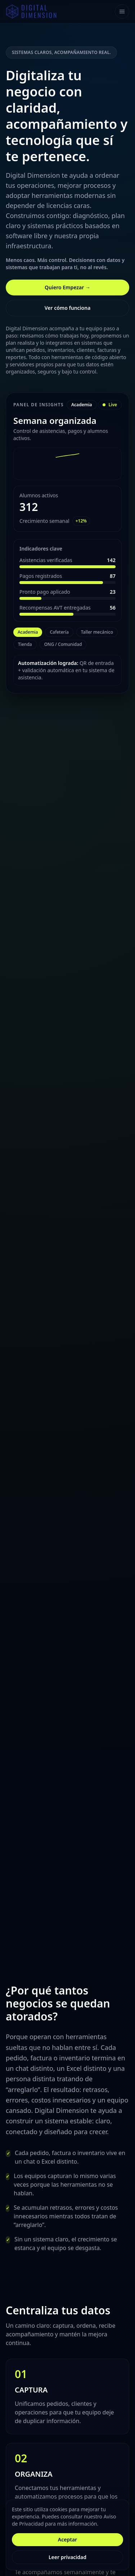  Describe the element at coordinates (68, 307) in the screenshot. I see `Ver cómo funciona` at that location.